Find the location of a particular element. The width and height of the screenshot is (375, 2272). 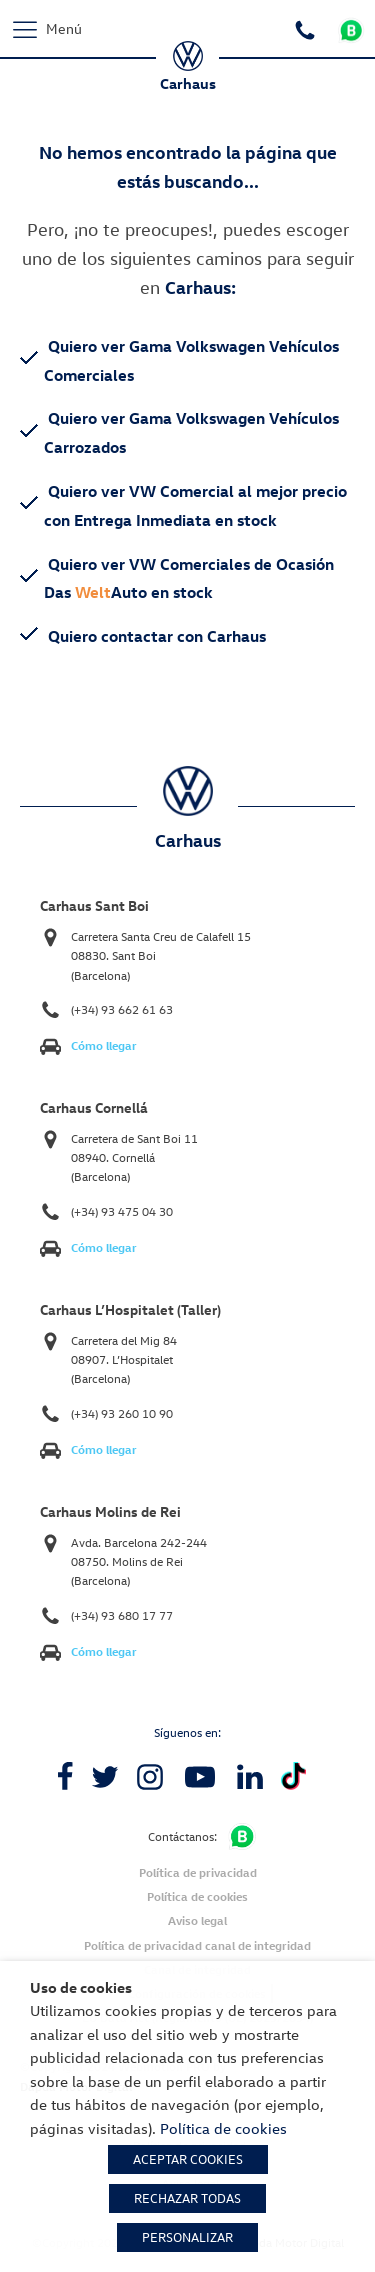

RECHAZAR TODAS [button] is located at coordinates (187, 2198).